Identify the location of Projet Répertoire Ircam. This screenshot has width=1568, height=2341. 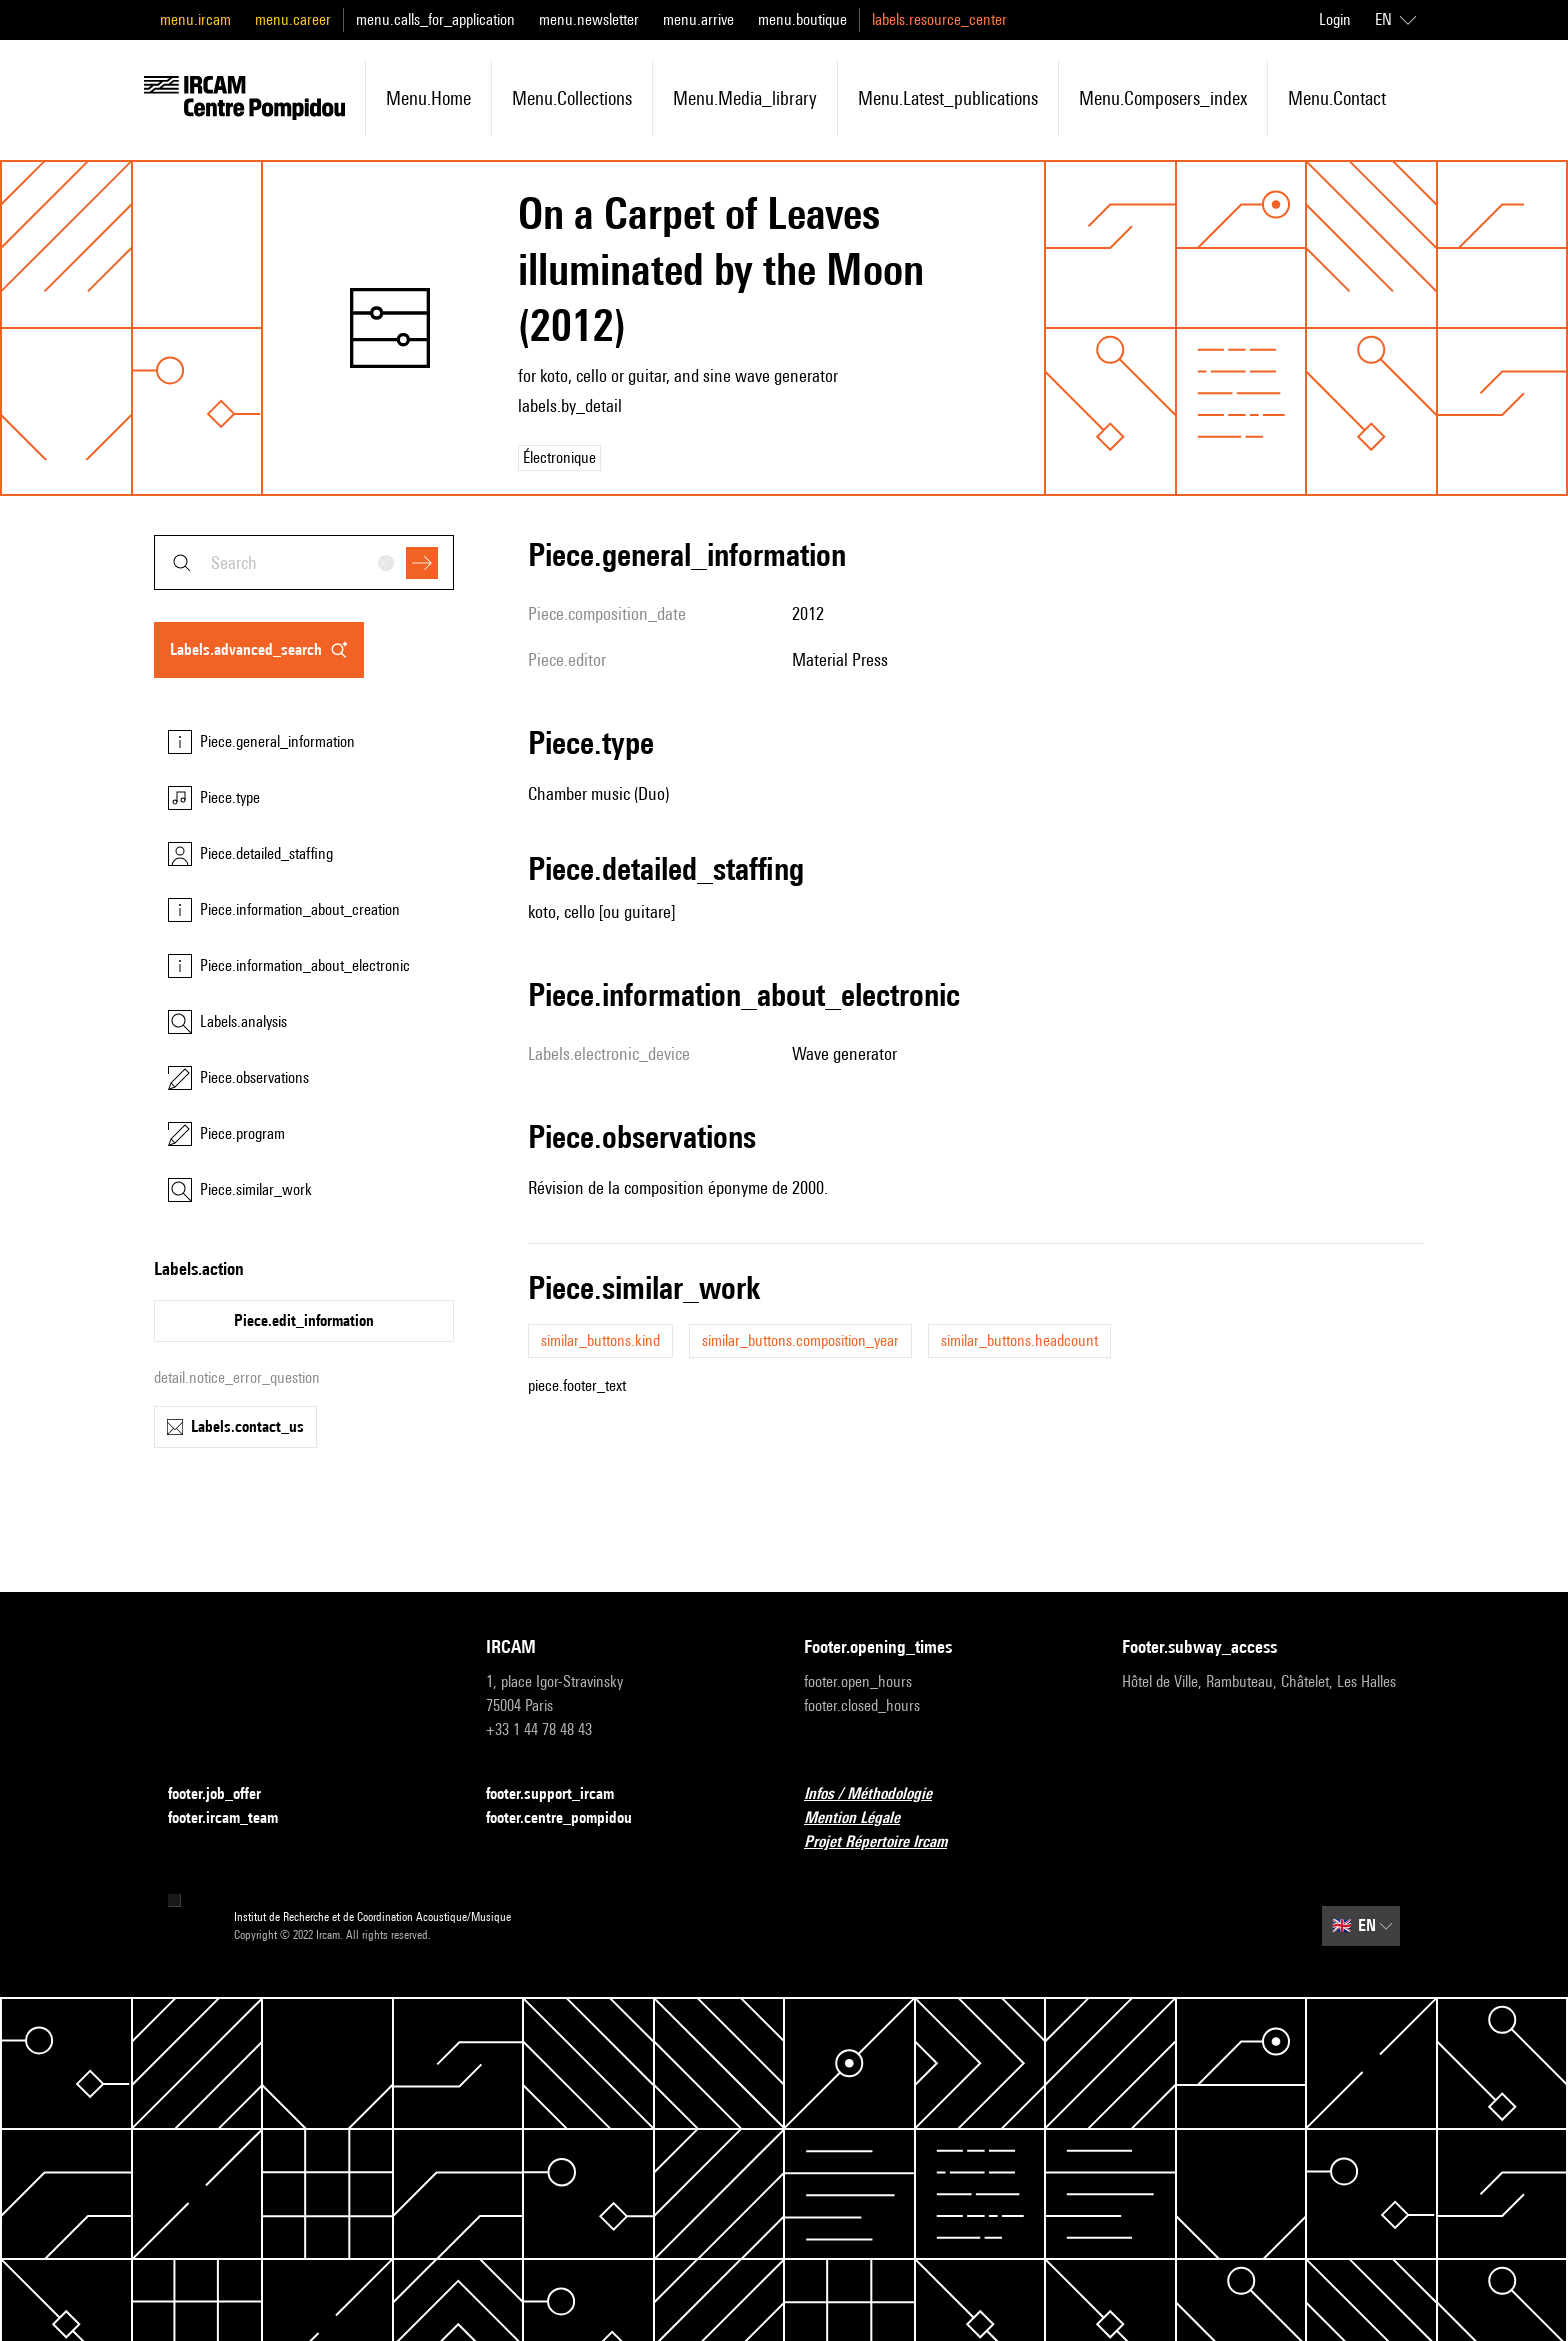
(887, 1842).